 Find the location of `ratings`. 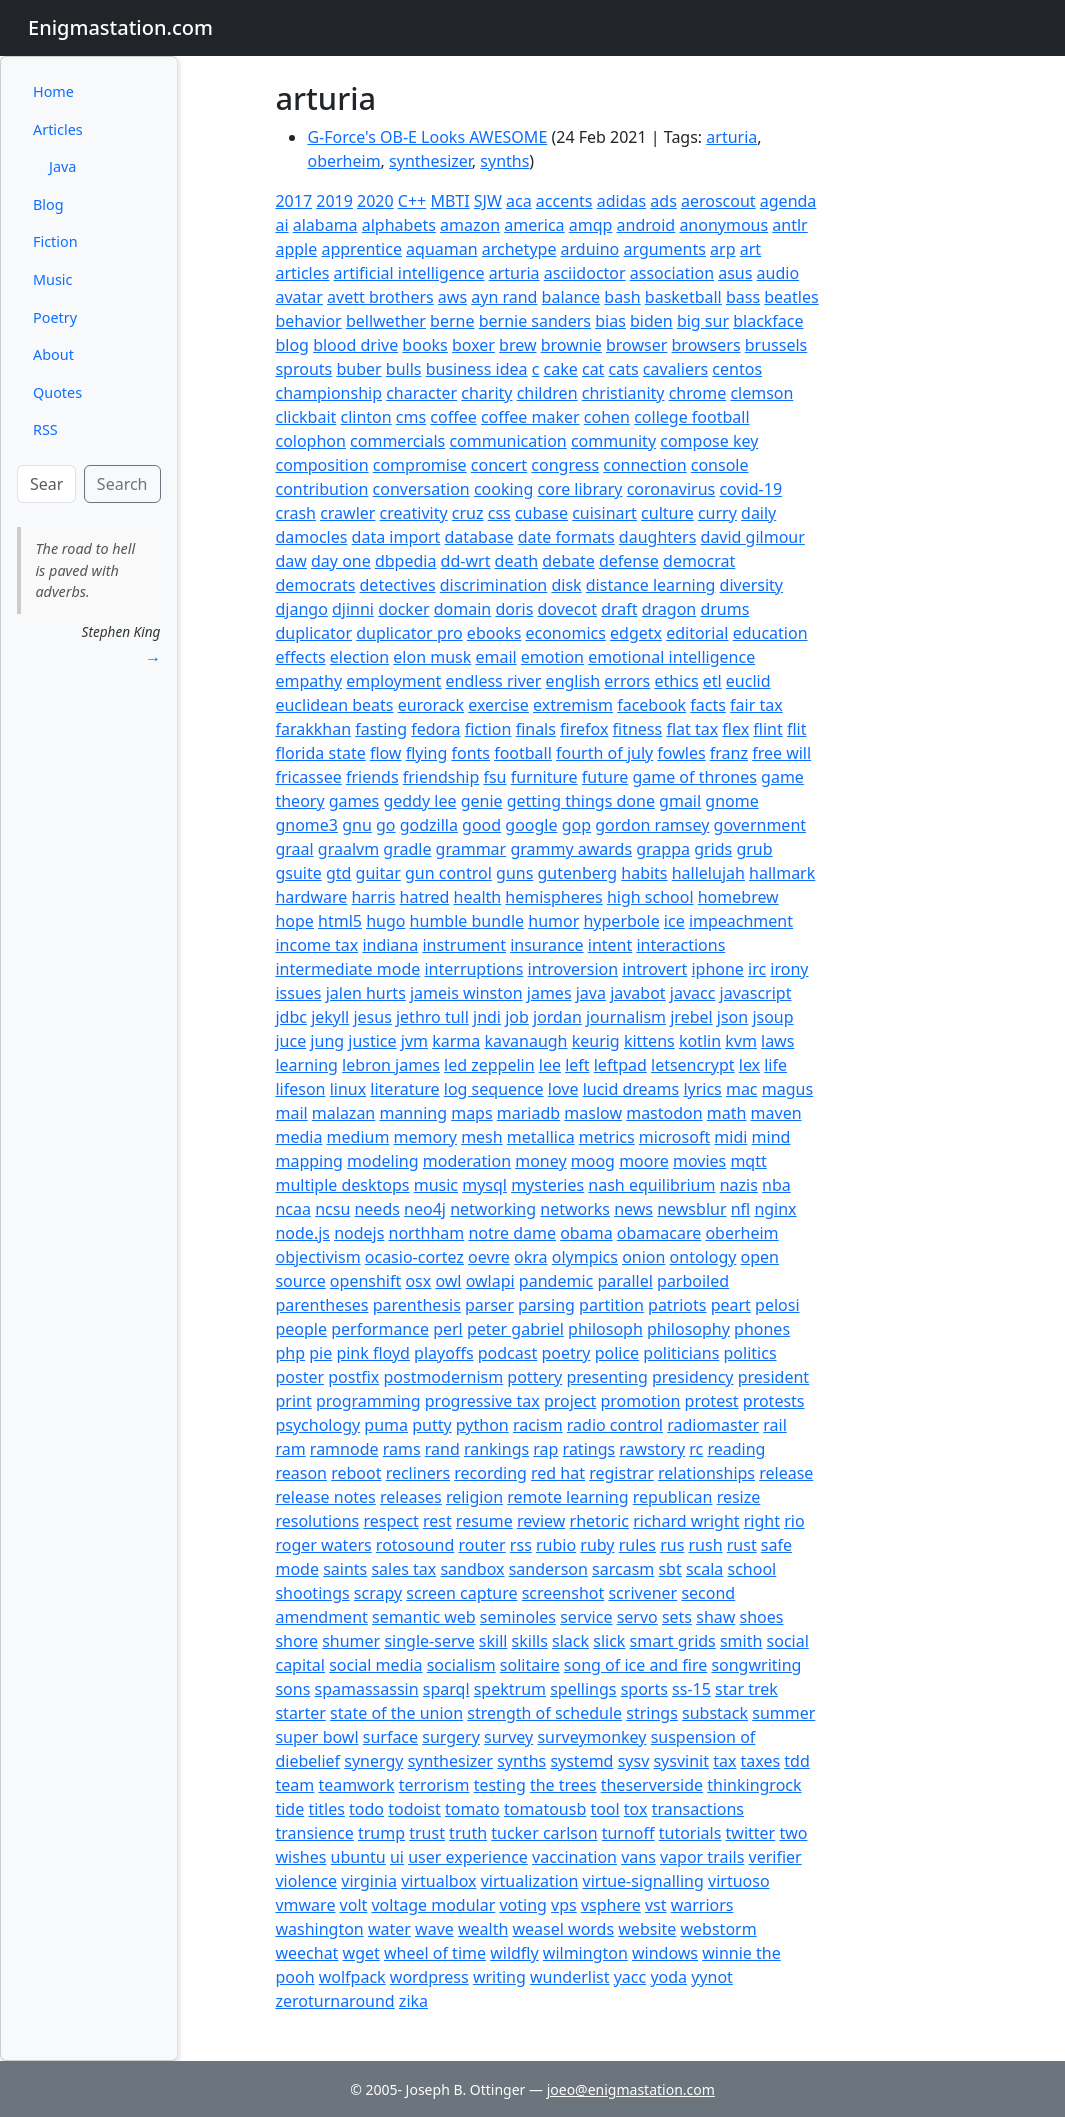

ratings is located at coordinates (589, 1449).